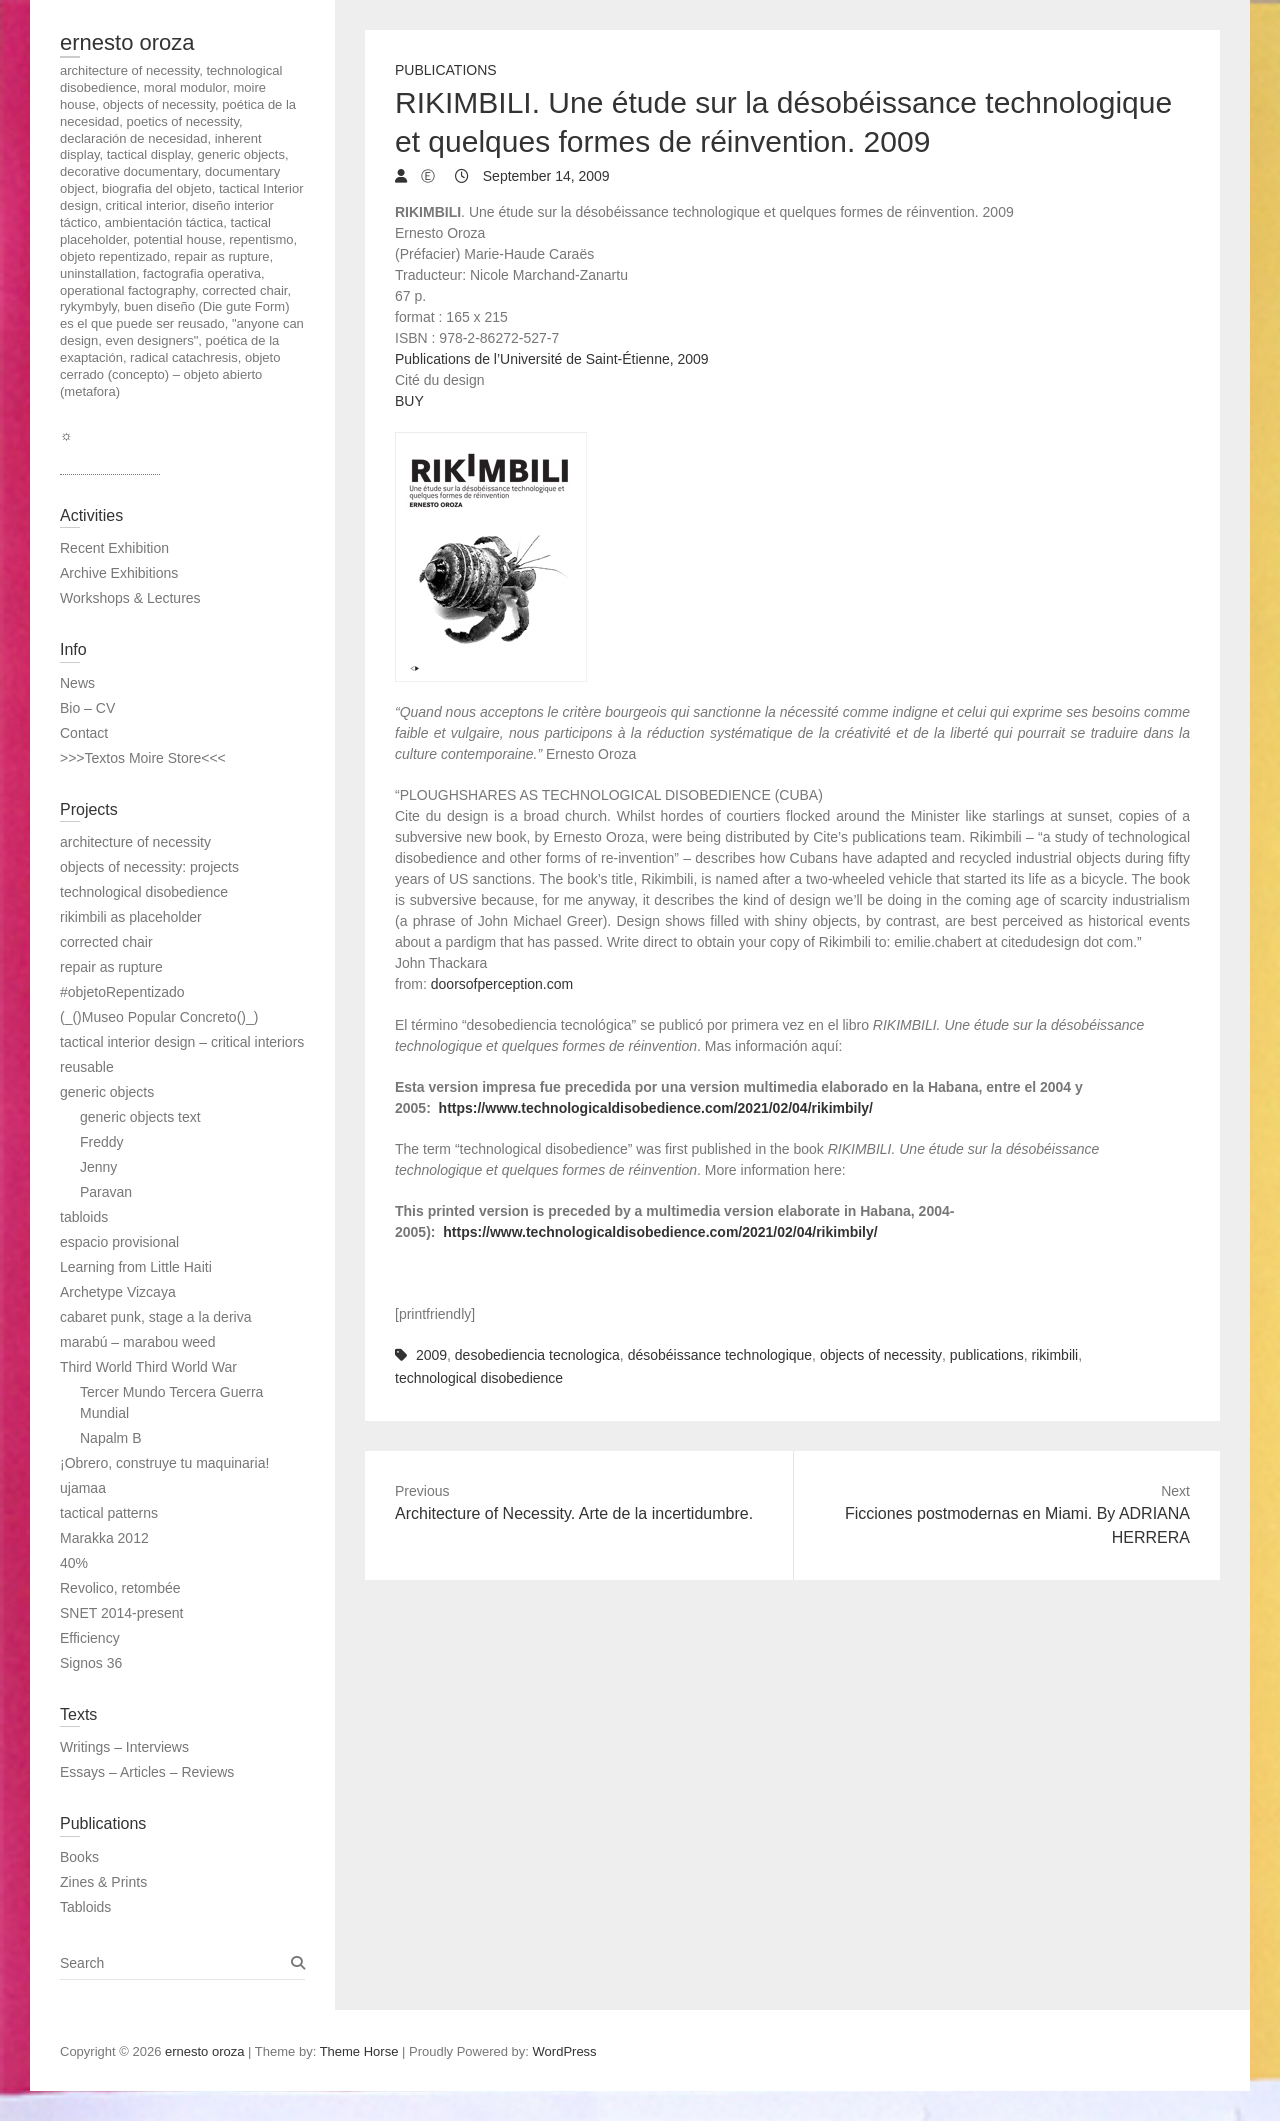 This screenshot has height=2121, width=1280. What do you see at coordinates (102, 1142) in the screenshot?
I see `Freddy` at bounding box center [102, 1142].